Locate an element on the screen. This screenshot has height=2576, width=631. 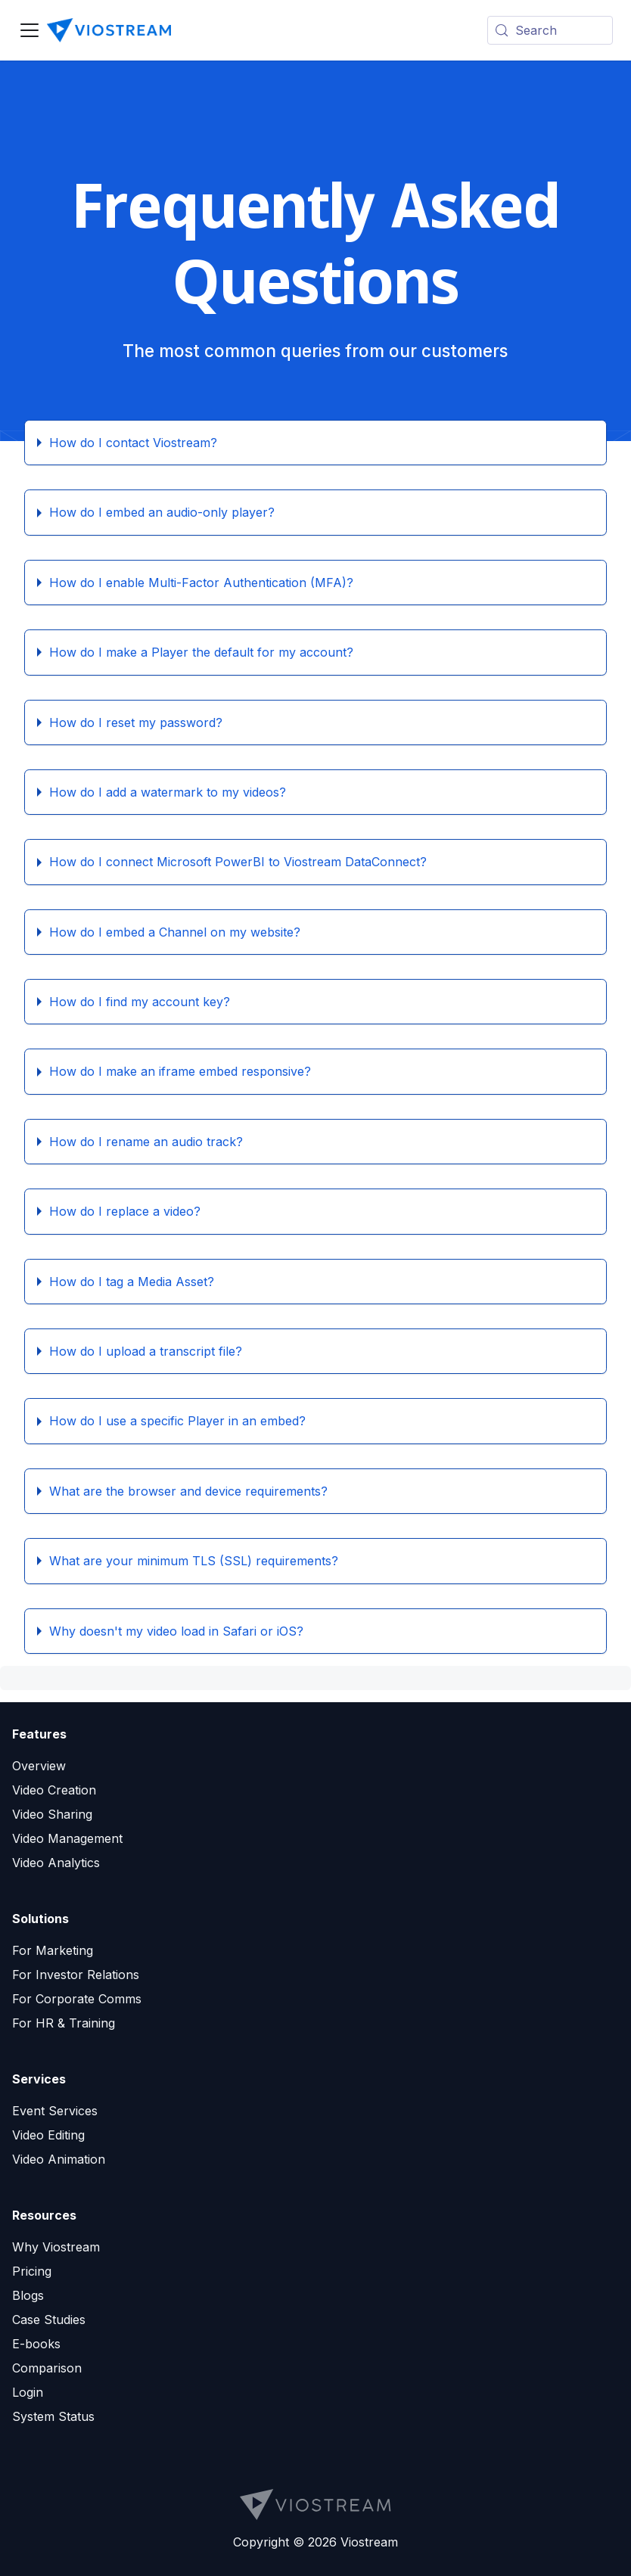
Pricing is located at coordinates (31, 2271).